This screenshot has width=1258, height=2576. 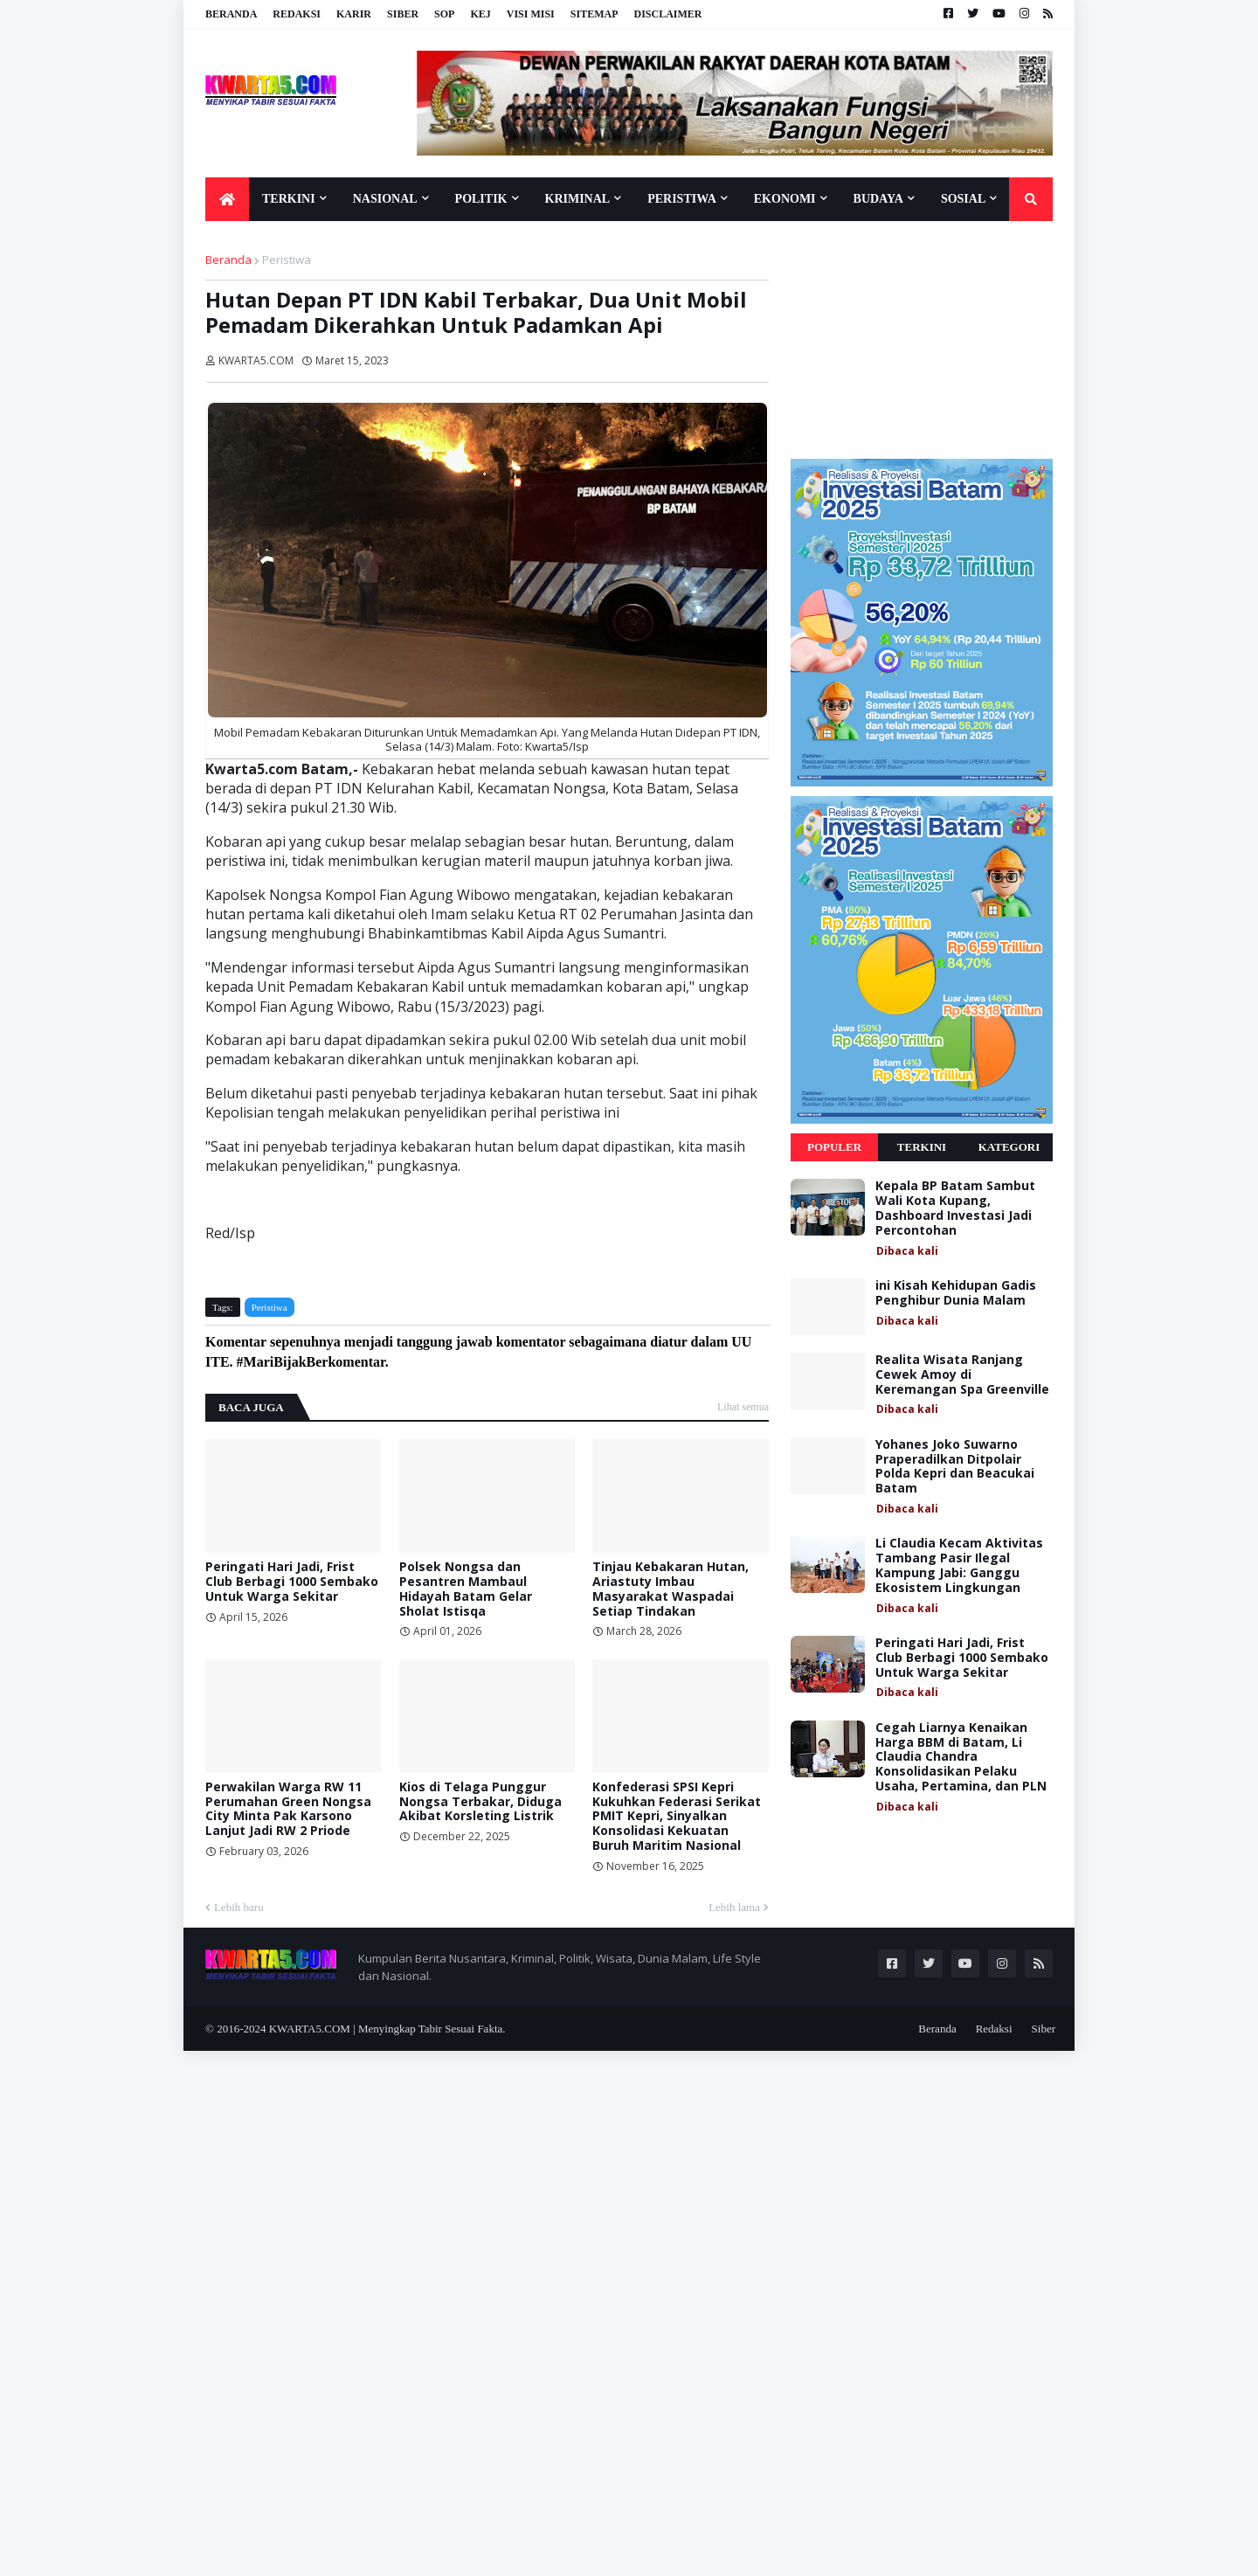 I want to click on Nasional [menuitem], so click(x=385, y=198).